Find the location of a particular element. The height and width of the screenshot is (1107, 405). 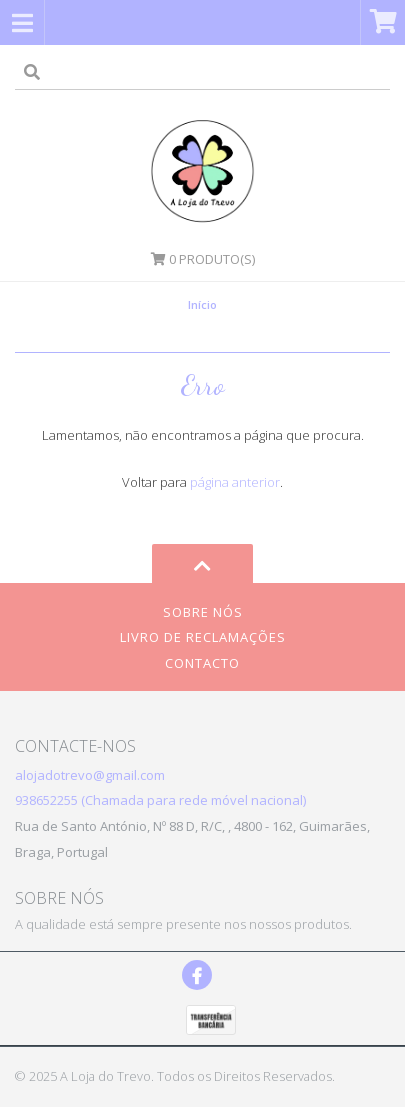

Produto(s) is located at coordinates (203, 259).